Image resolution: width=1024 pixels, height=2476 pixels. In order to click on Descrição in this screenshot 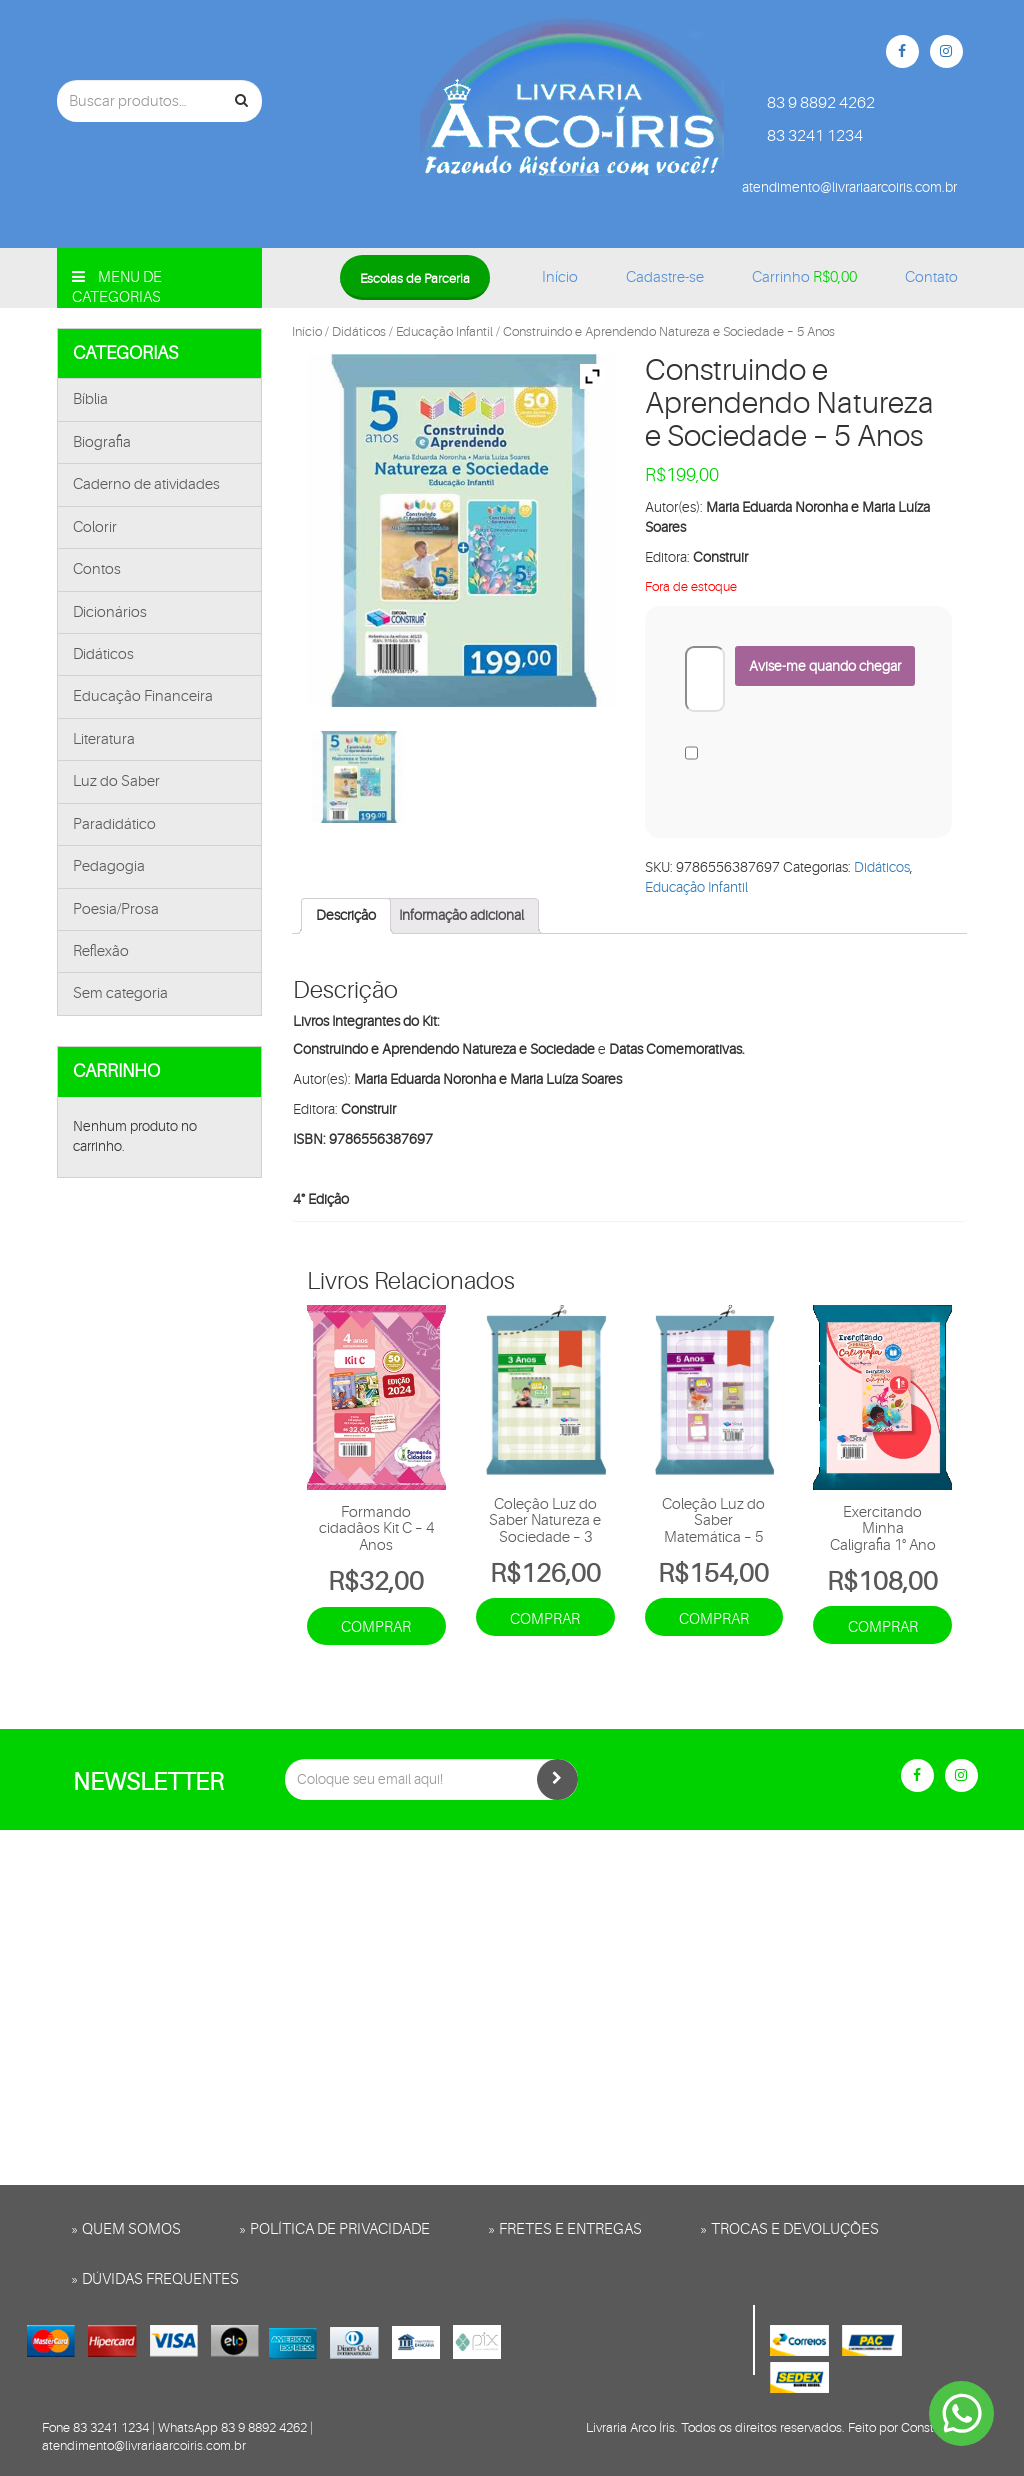, I will do `click(346, 915)`.